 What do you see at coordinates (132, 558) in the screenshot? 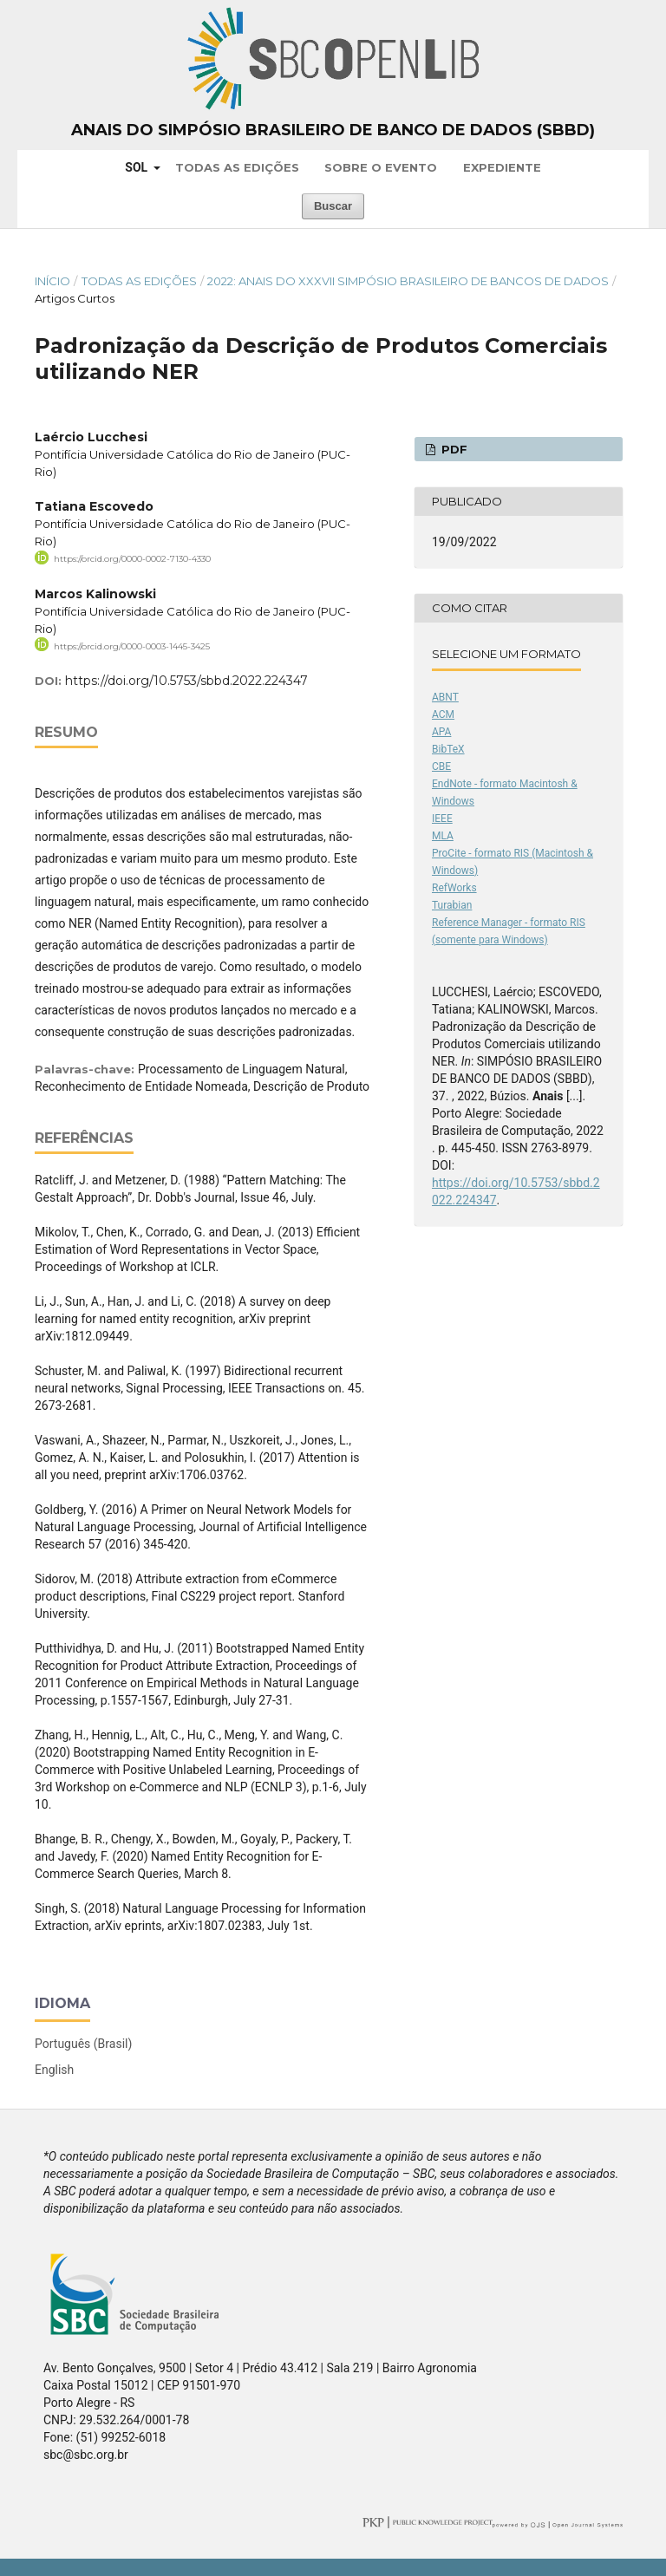
I see `https://orcid.org/0000-0002-7130-4330` at bounding box center [132, 558].